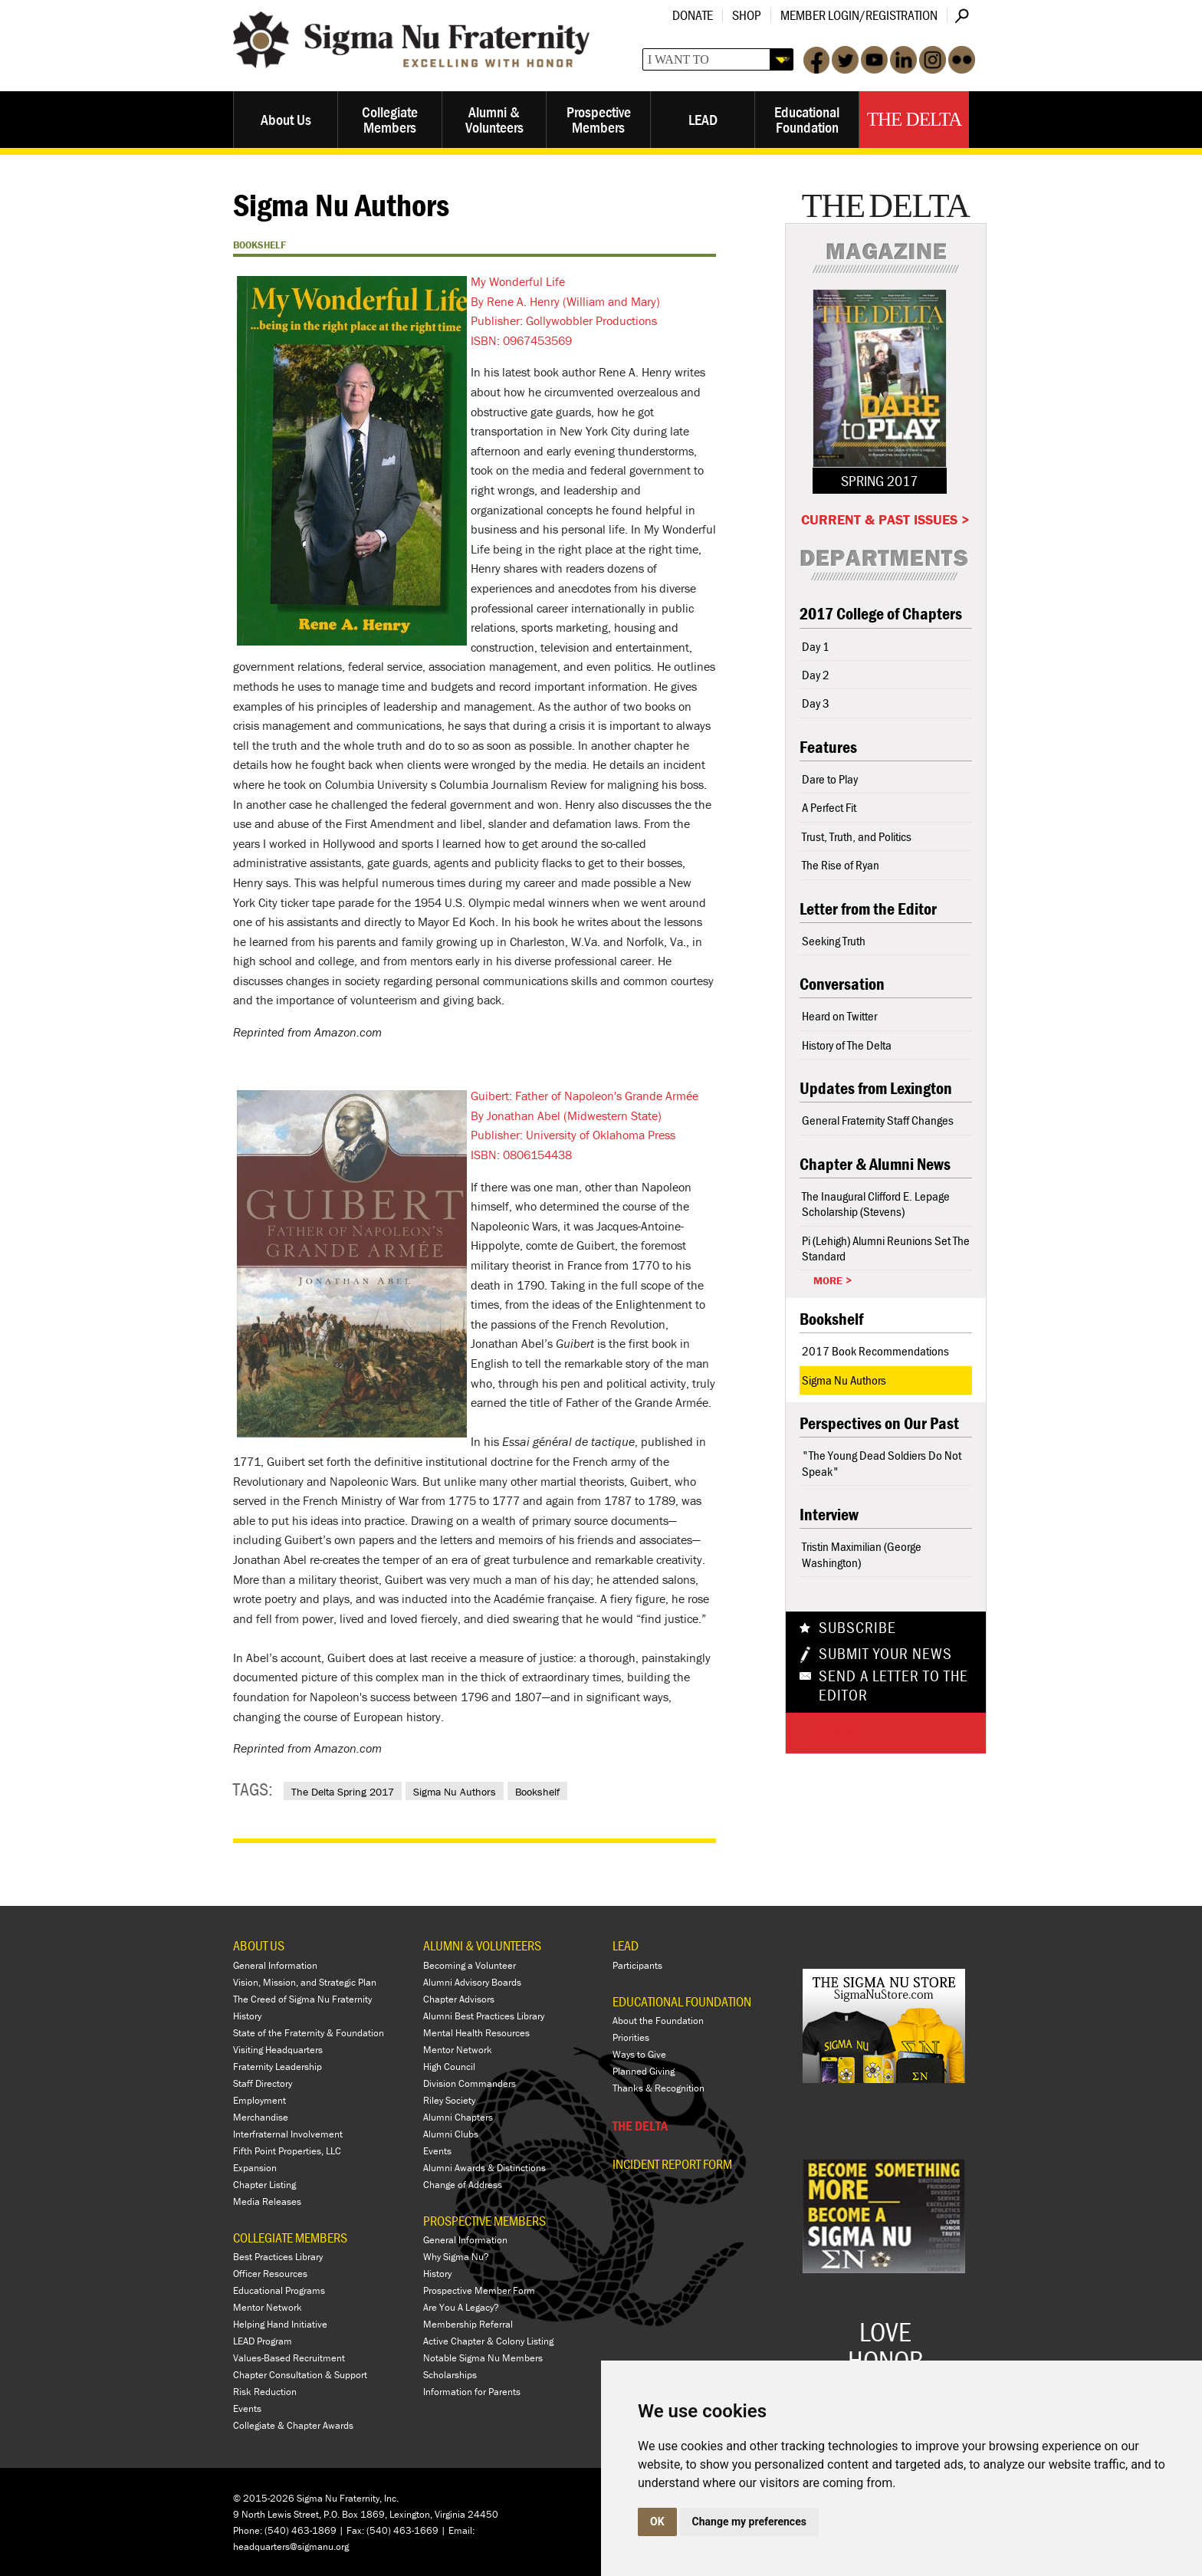 The width and height of the screenshot is (1202, 2576). What do you see at coordinates (857, 1628) in the screenshot?
I see `Subscribe` at bounding box center [857, 1628].